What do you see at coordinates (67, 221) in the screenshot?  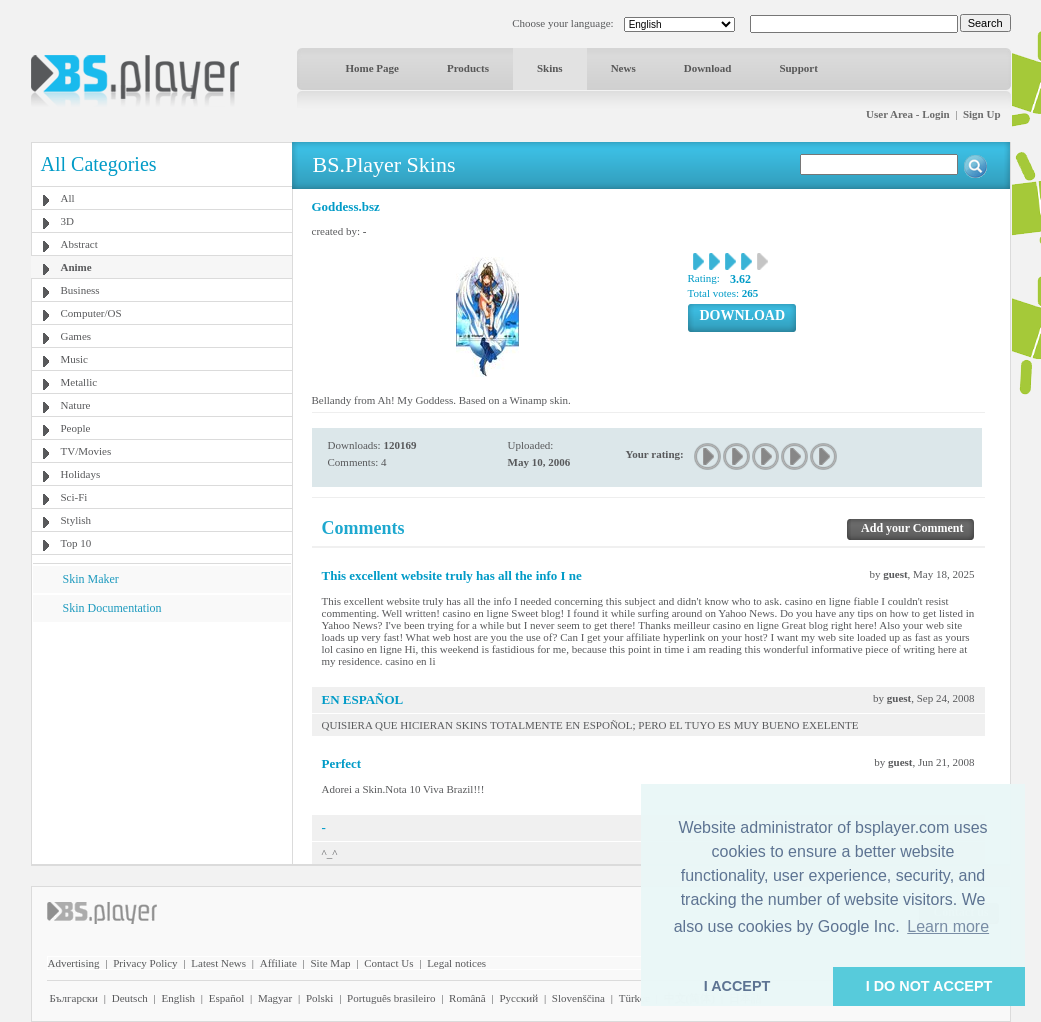 I see `3D` at bounding box center [67, 221].